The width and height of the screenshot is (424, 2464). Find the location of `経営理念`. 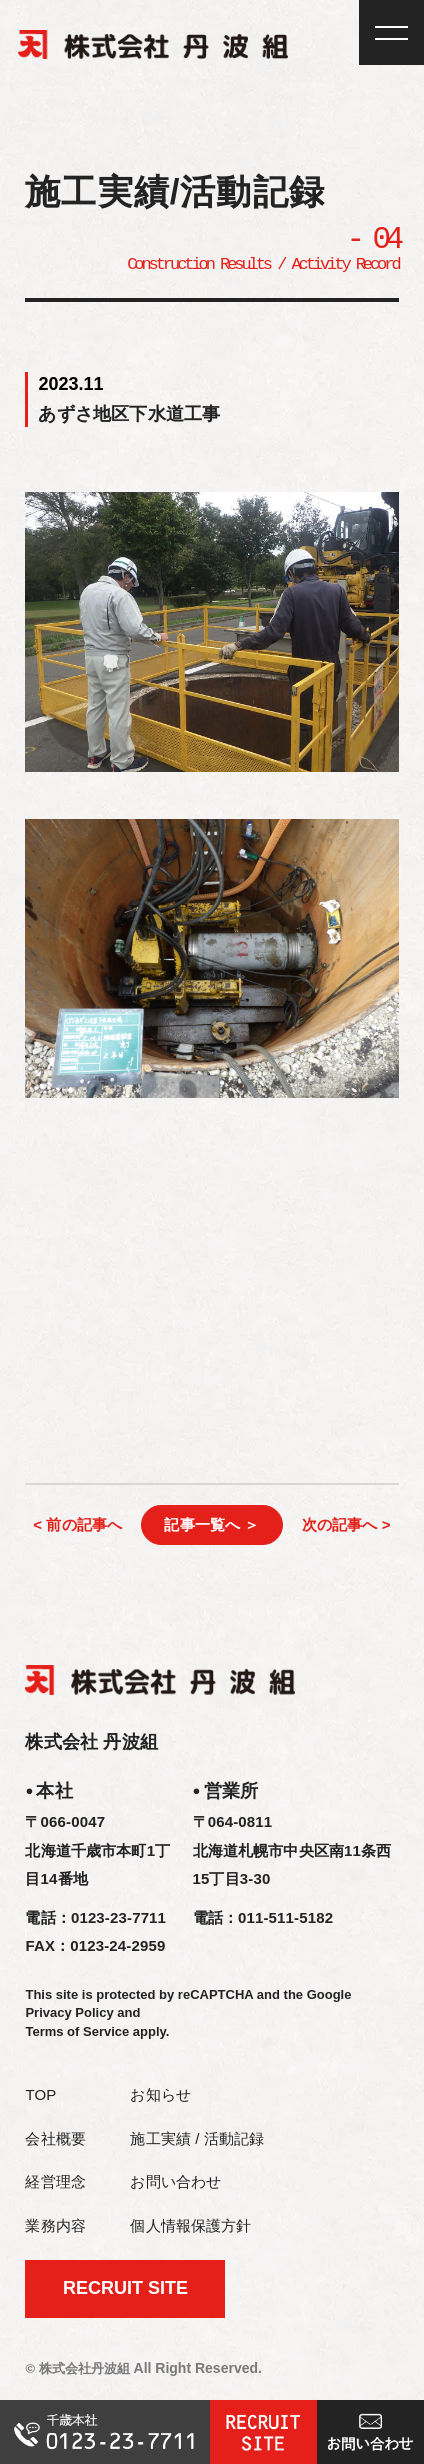

経営理念 is located at coordinates (55, 2182).